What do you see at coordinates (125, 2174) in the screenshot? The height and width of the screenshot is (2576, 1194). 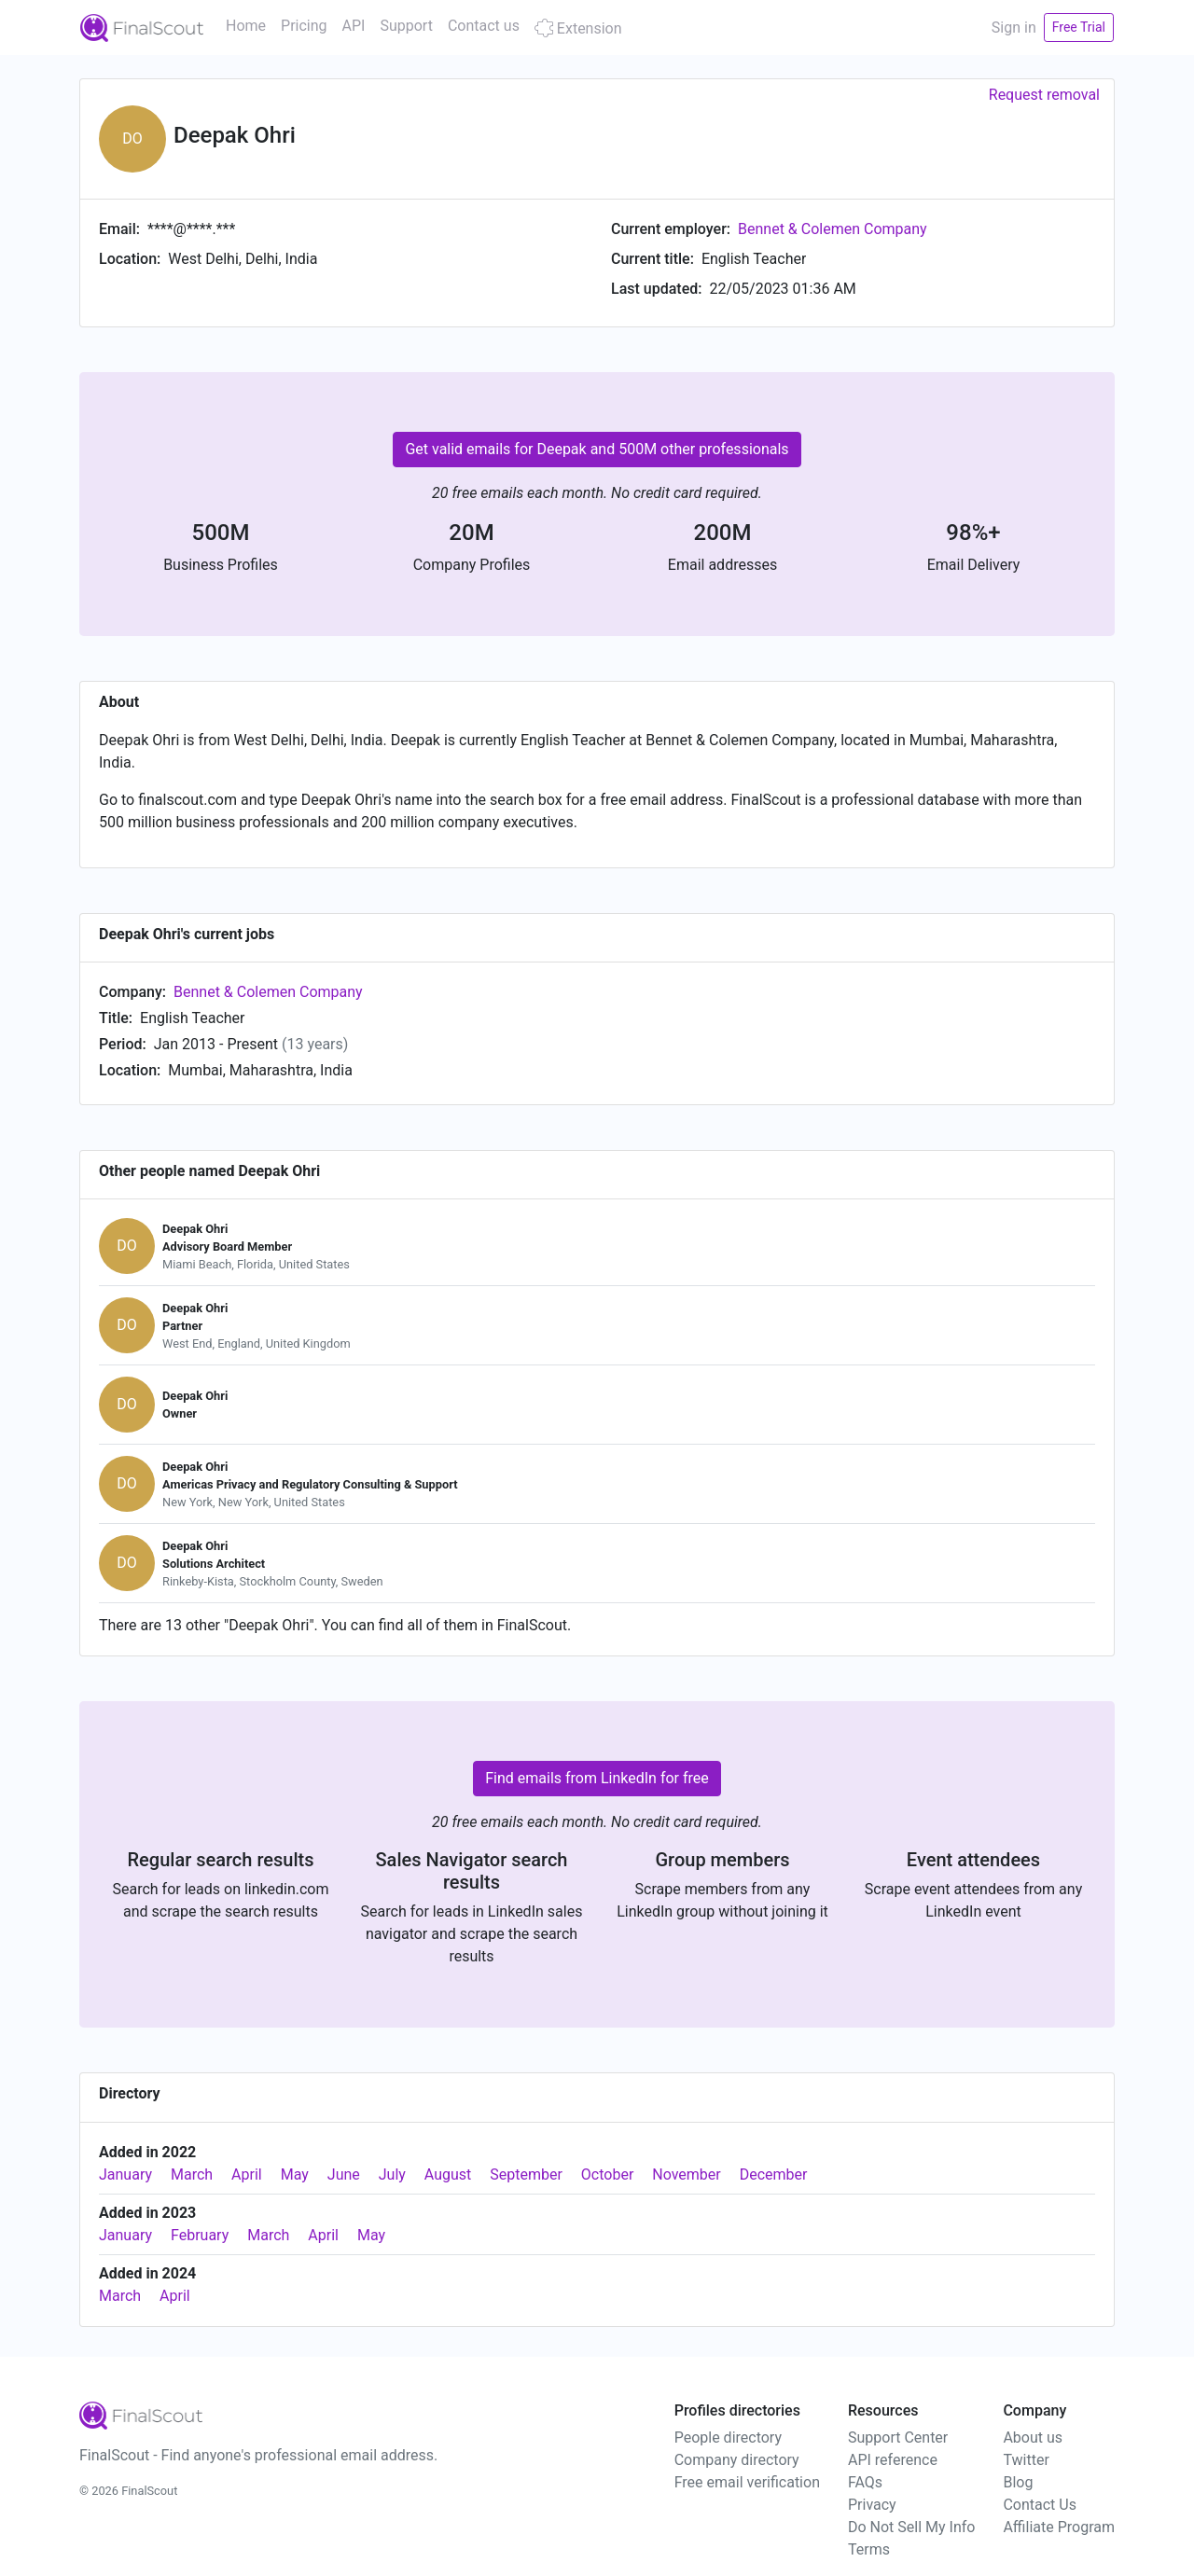 I see `January` at bounding box center [125, 2174].